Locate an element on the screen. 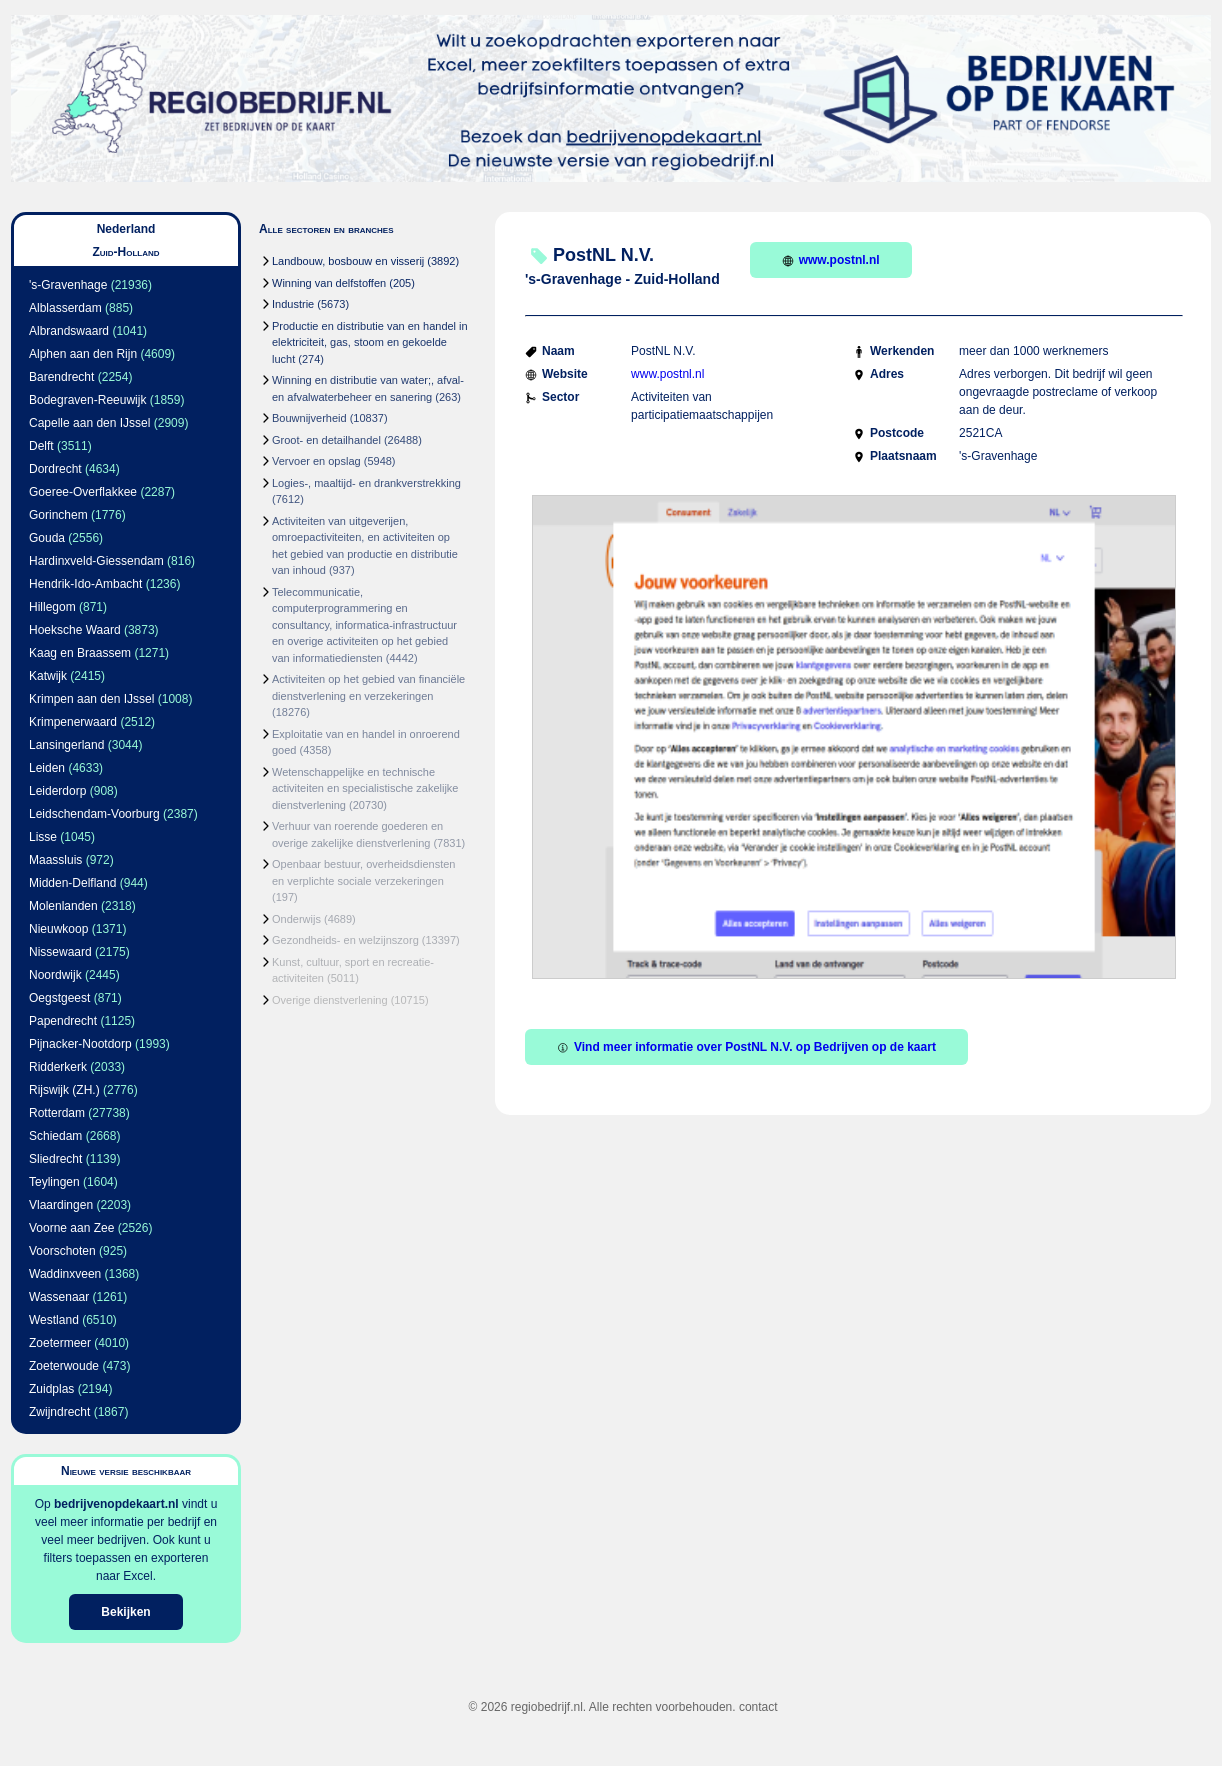  contact is located at coordinates (758, 1707).